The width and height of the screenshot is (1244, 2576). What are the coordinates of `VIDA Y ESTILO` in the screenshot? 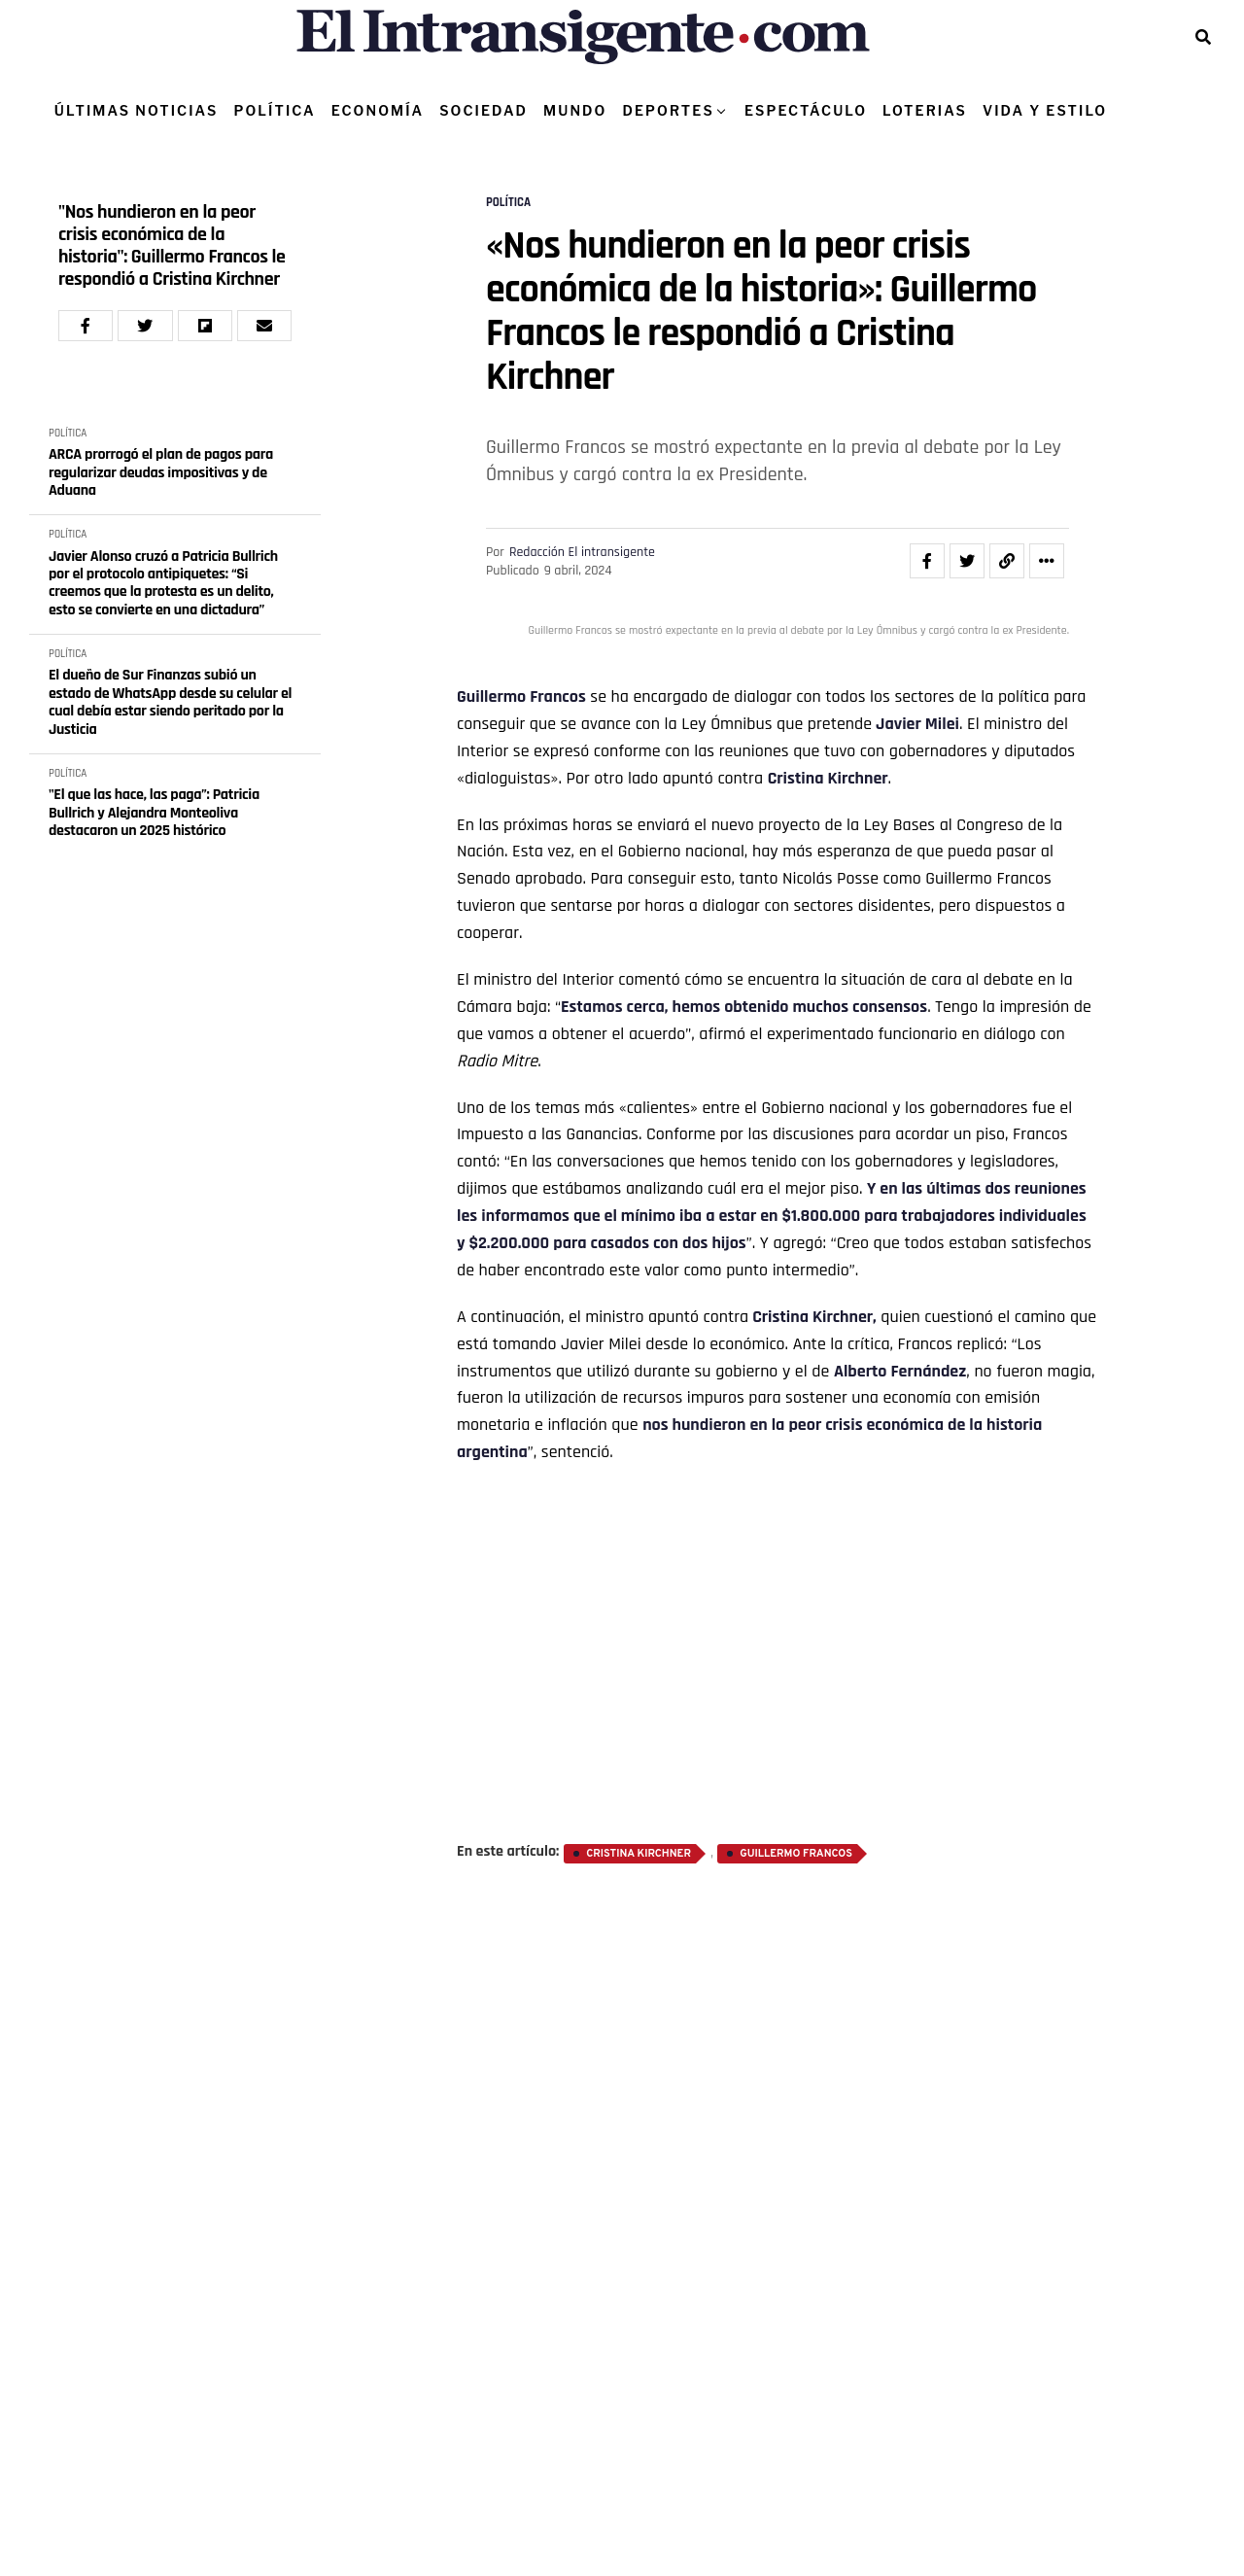 It's located at (1045, 110).